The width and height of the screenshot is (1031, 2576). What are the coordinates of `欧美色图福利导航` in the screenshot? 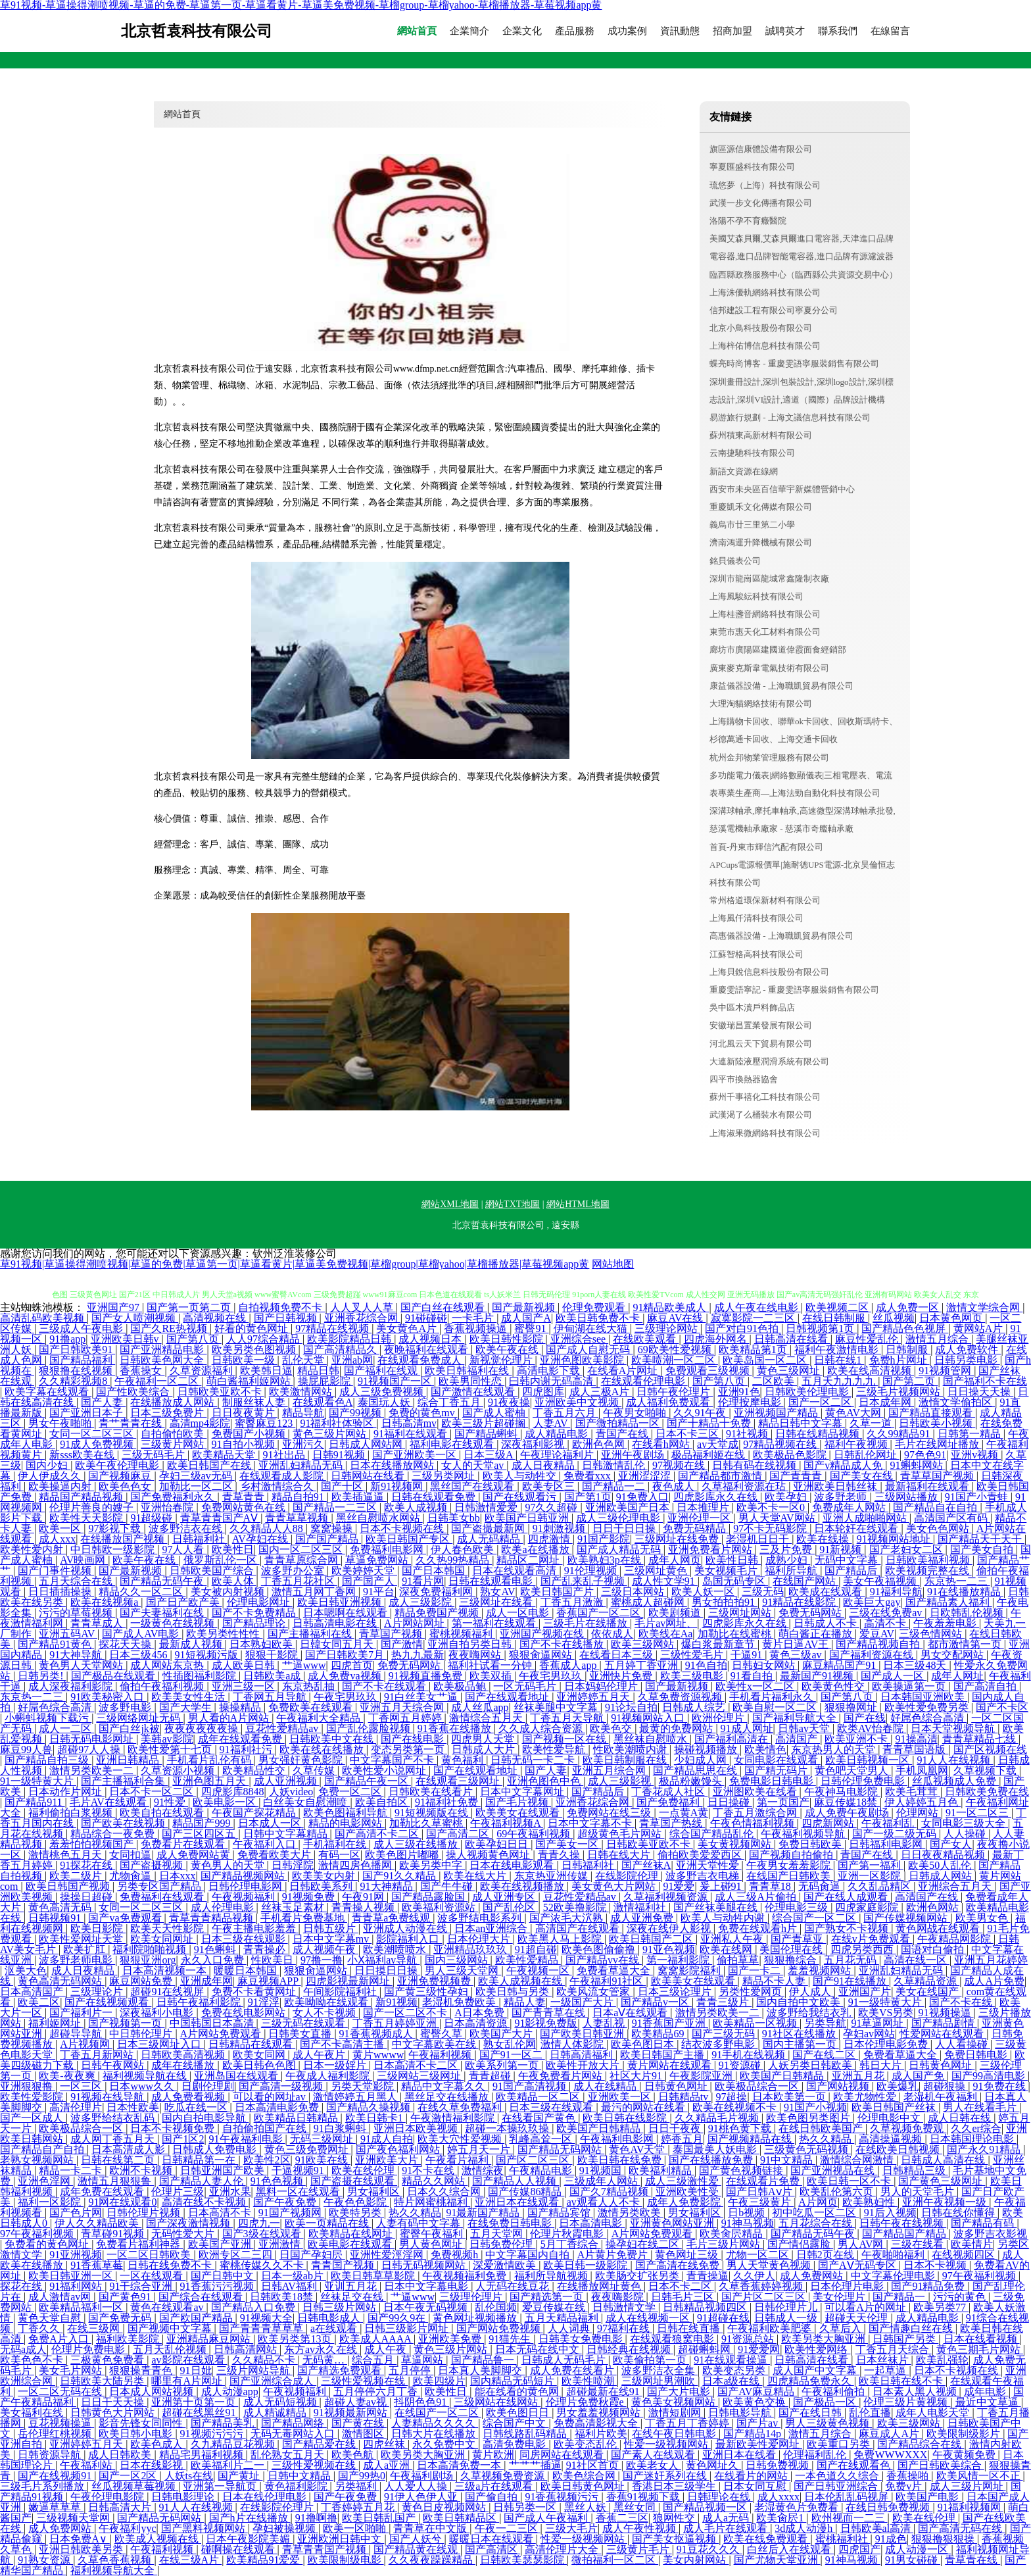 It's located at (346, 1812).